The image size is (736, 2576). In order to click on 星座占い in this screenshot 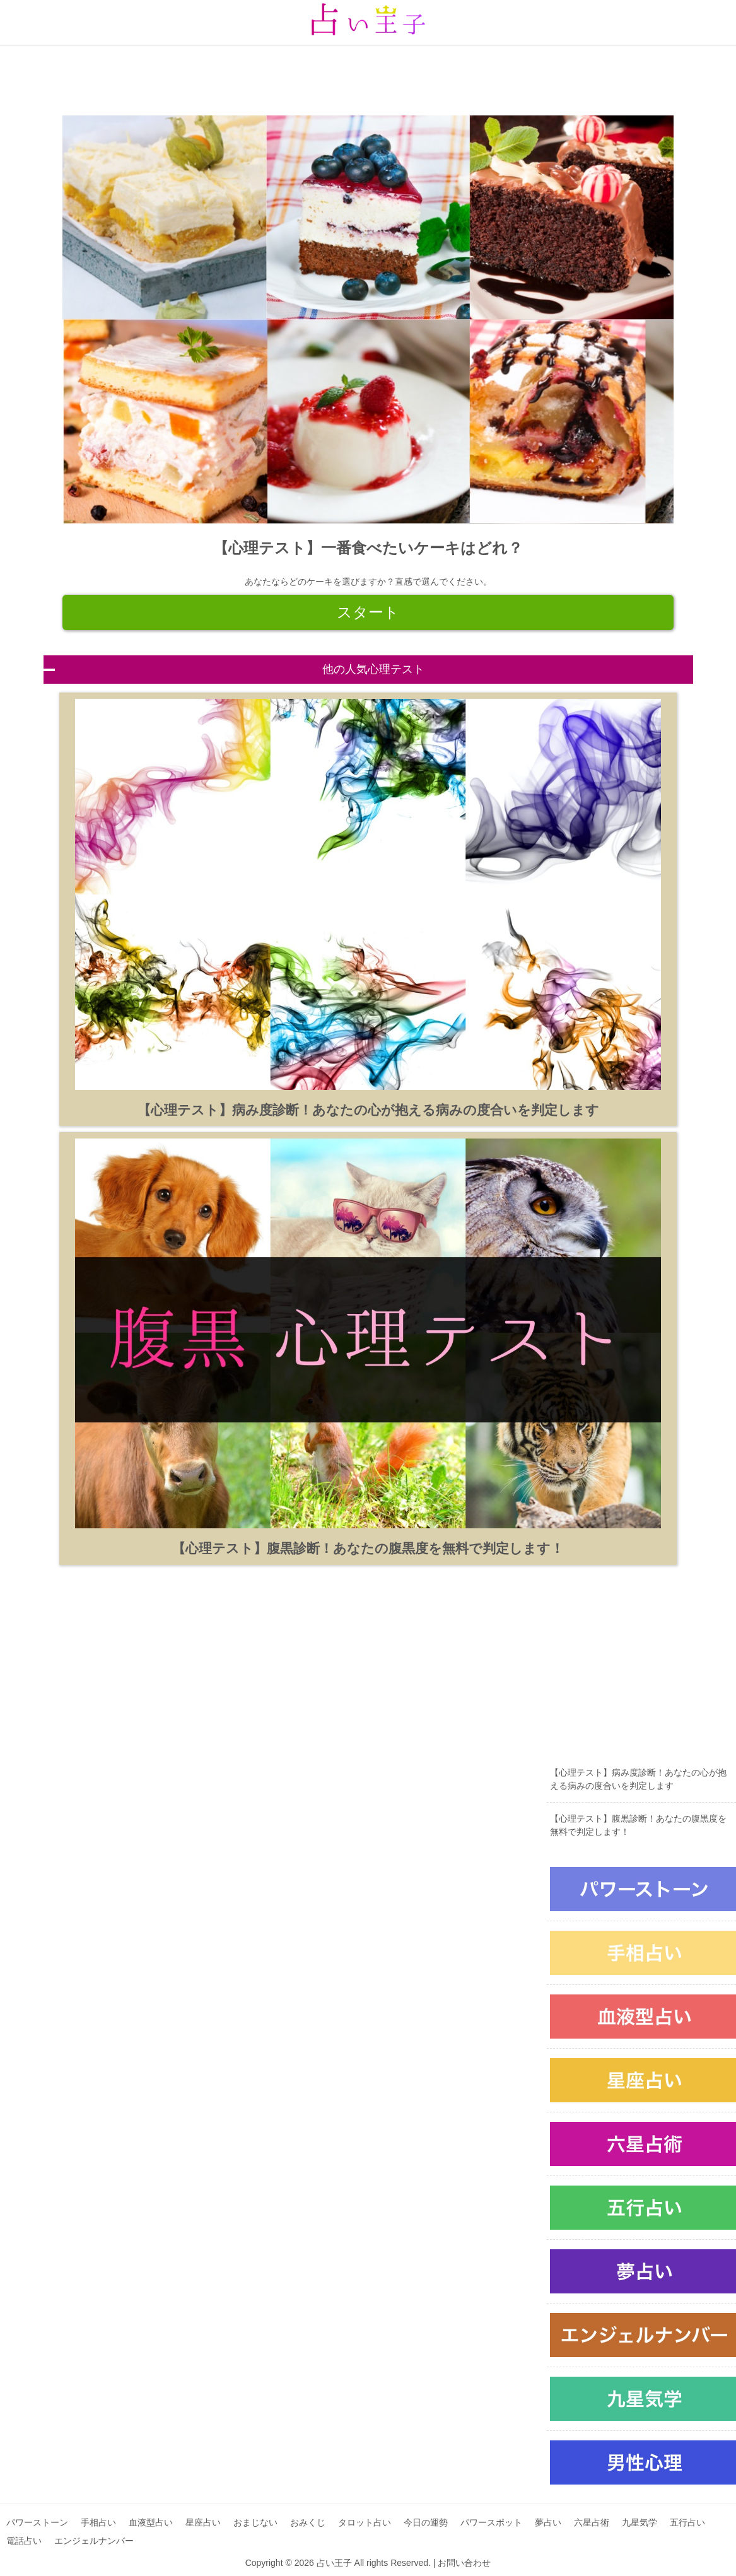, I will do `click(203, 2522)`.